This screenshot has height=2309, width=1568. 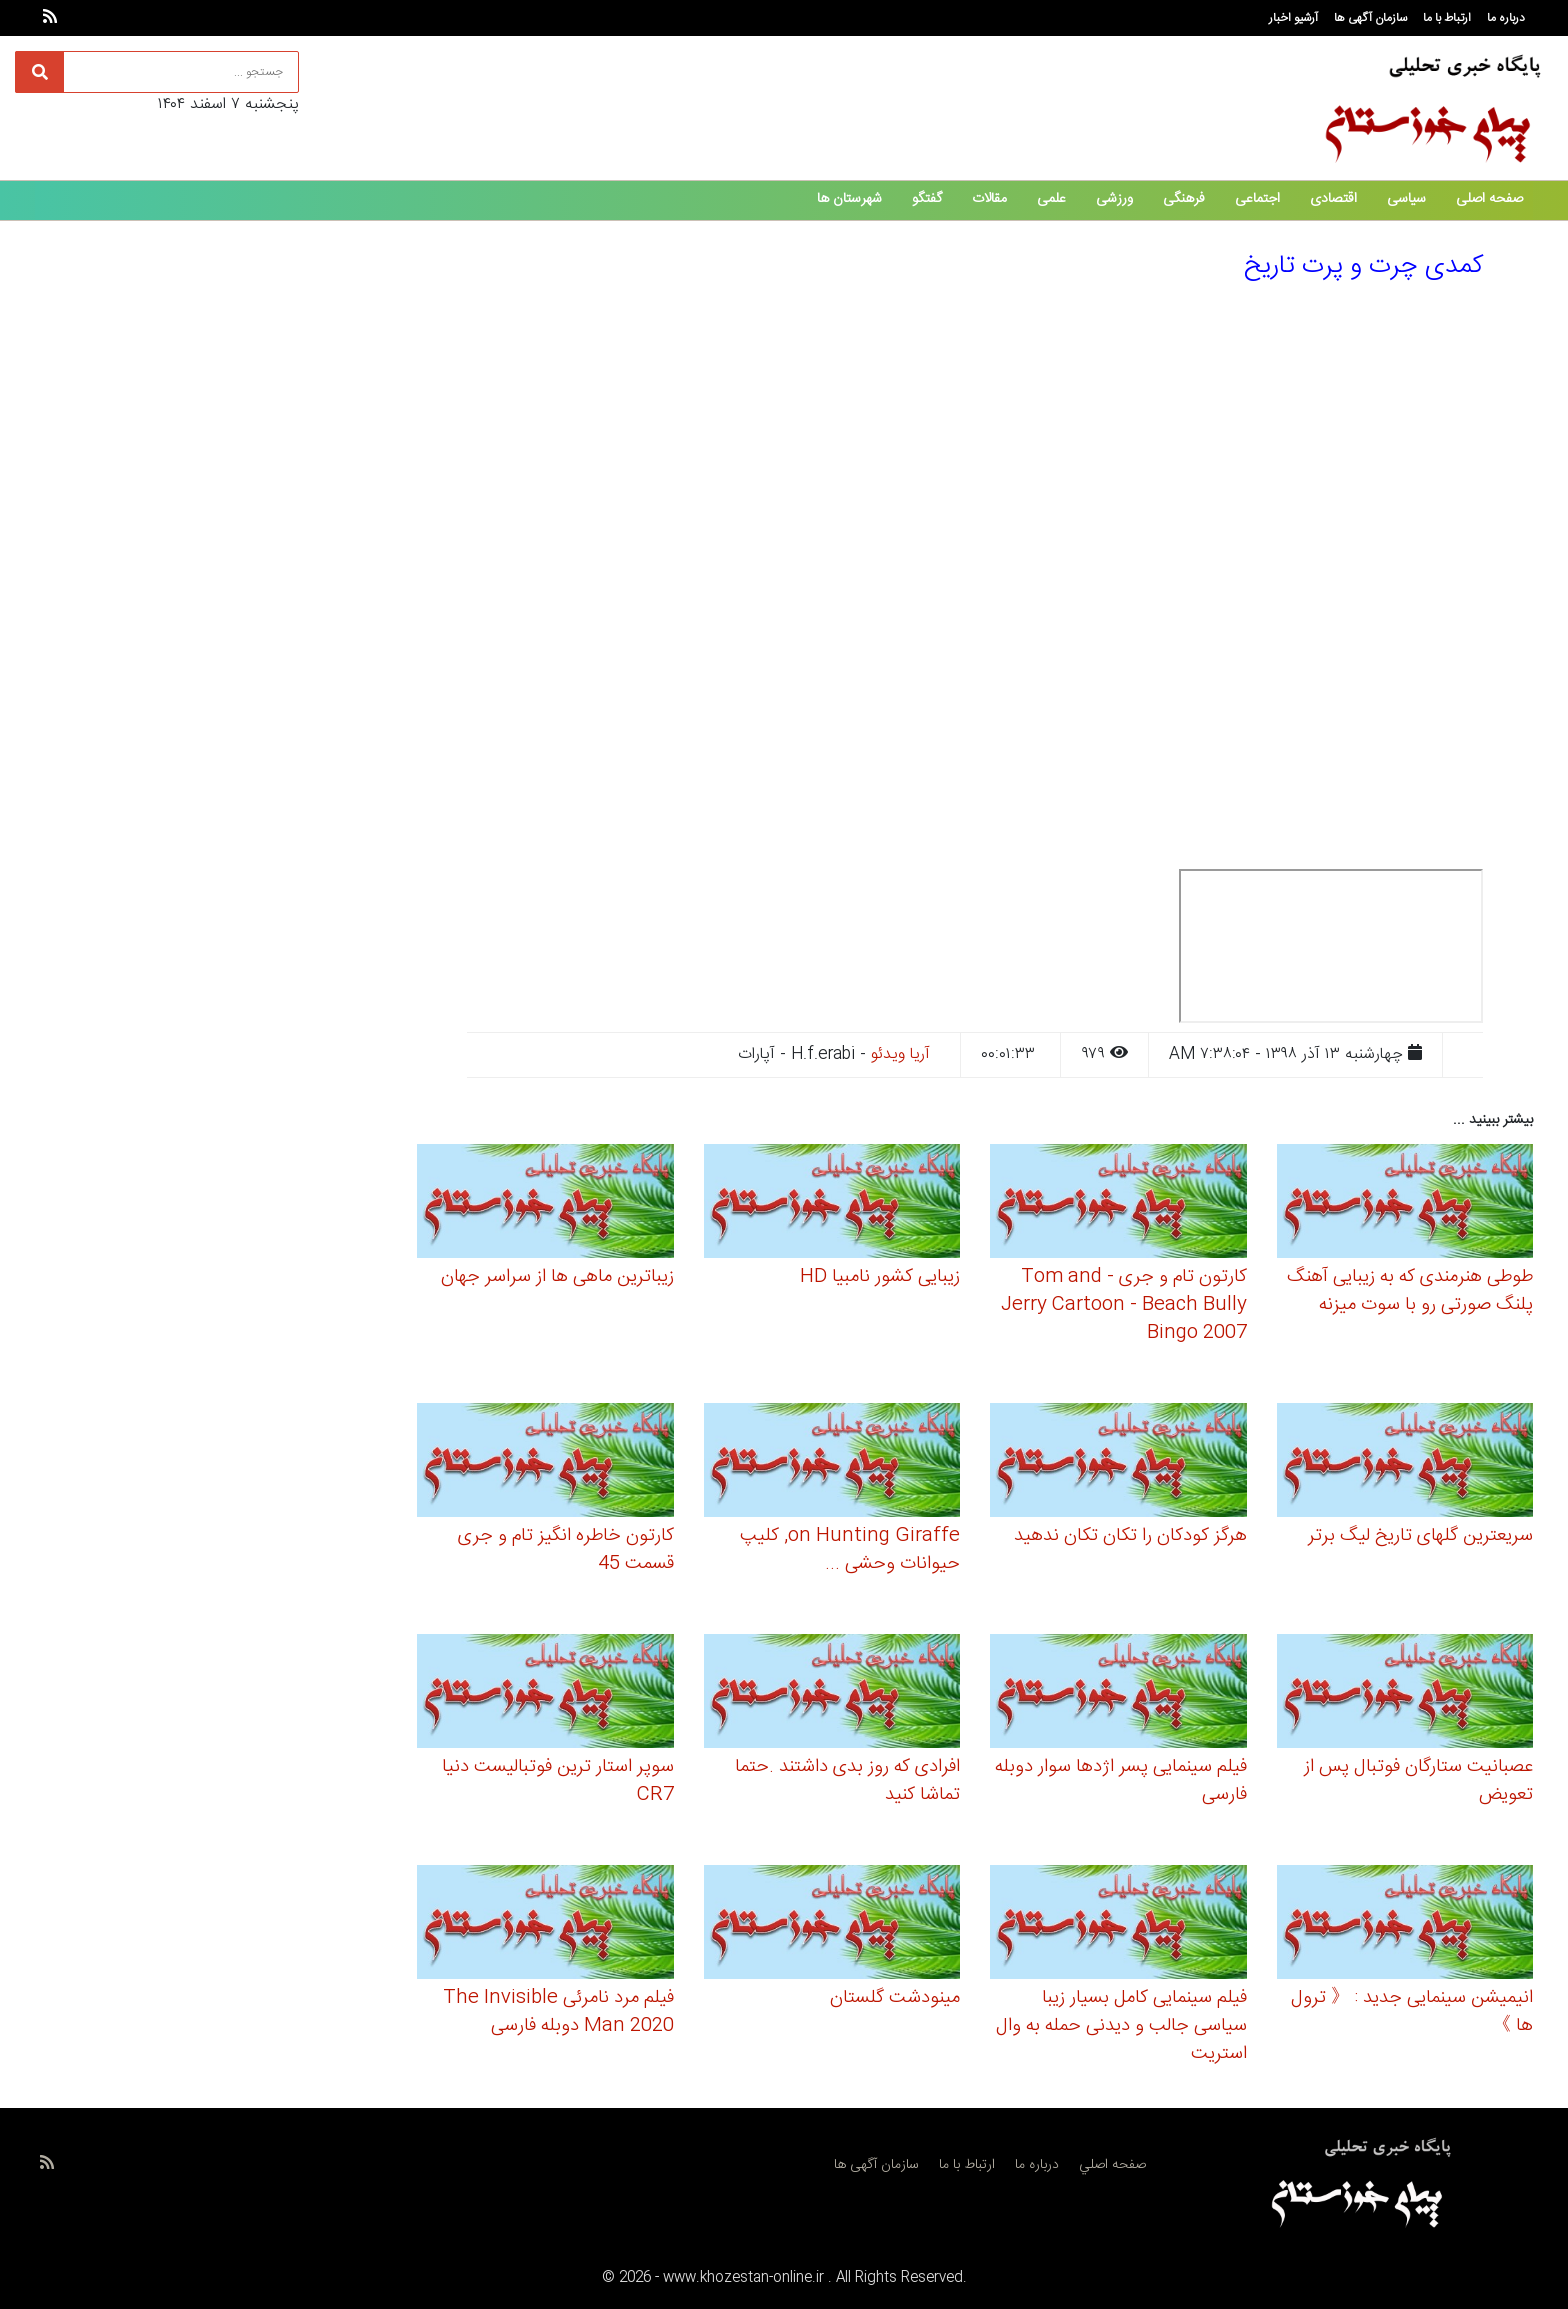 I want to click on انیمیشن سینمایی جدید : 《 ترول ها 》, so click(x=1412, y=2012).